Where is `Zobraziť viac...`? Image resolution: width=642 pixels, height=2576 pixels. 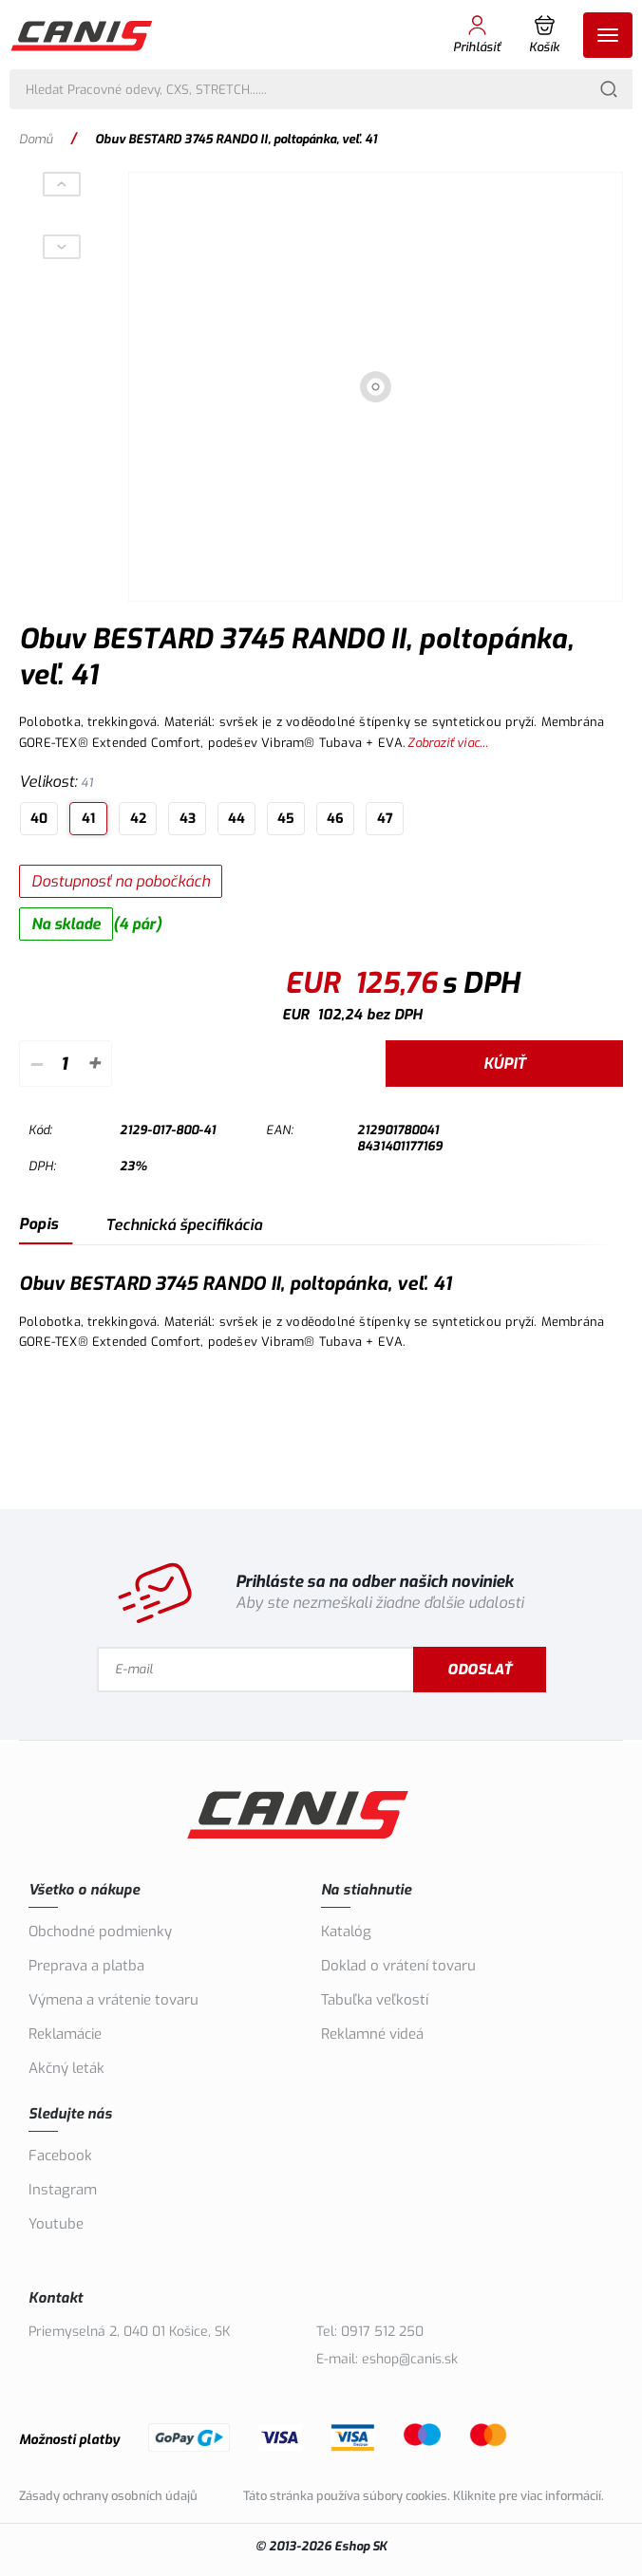 Zobraziť viac... is located at coordinates (447, 743).